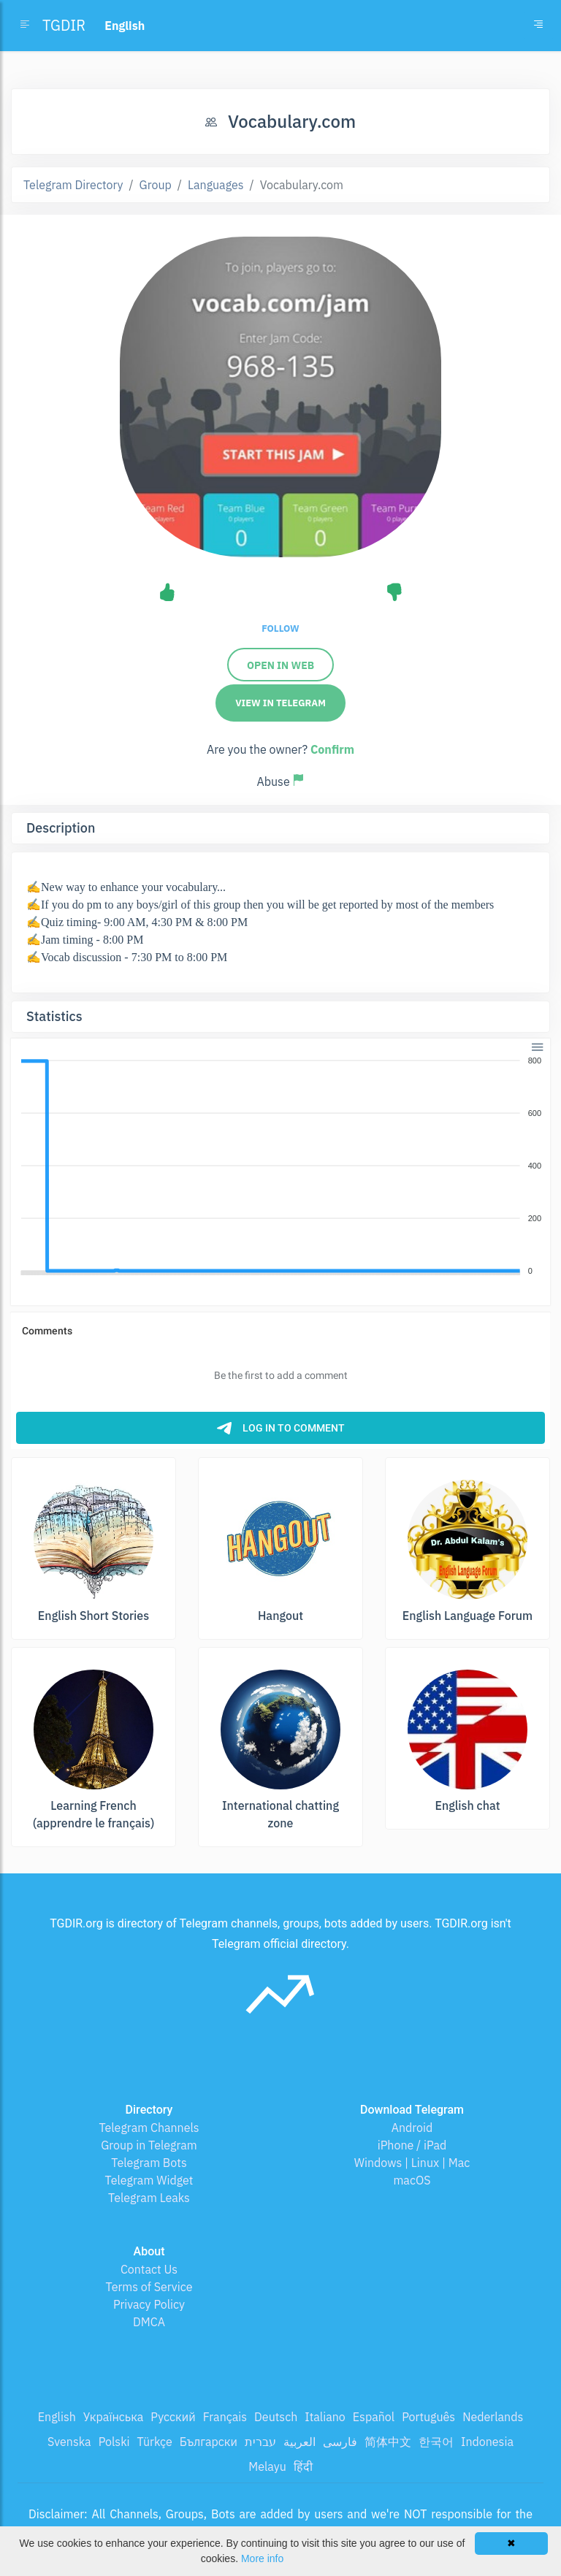 This screenshot has height=2576, width=561. What do you see at coordinates (149, 2269) in the screenshot?
I see `Contact Us` at bounding box center [149, 2269].